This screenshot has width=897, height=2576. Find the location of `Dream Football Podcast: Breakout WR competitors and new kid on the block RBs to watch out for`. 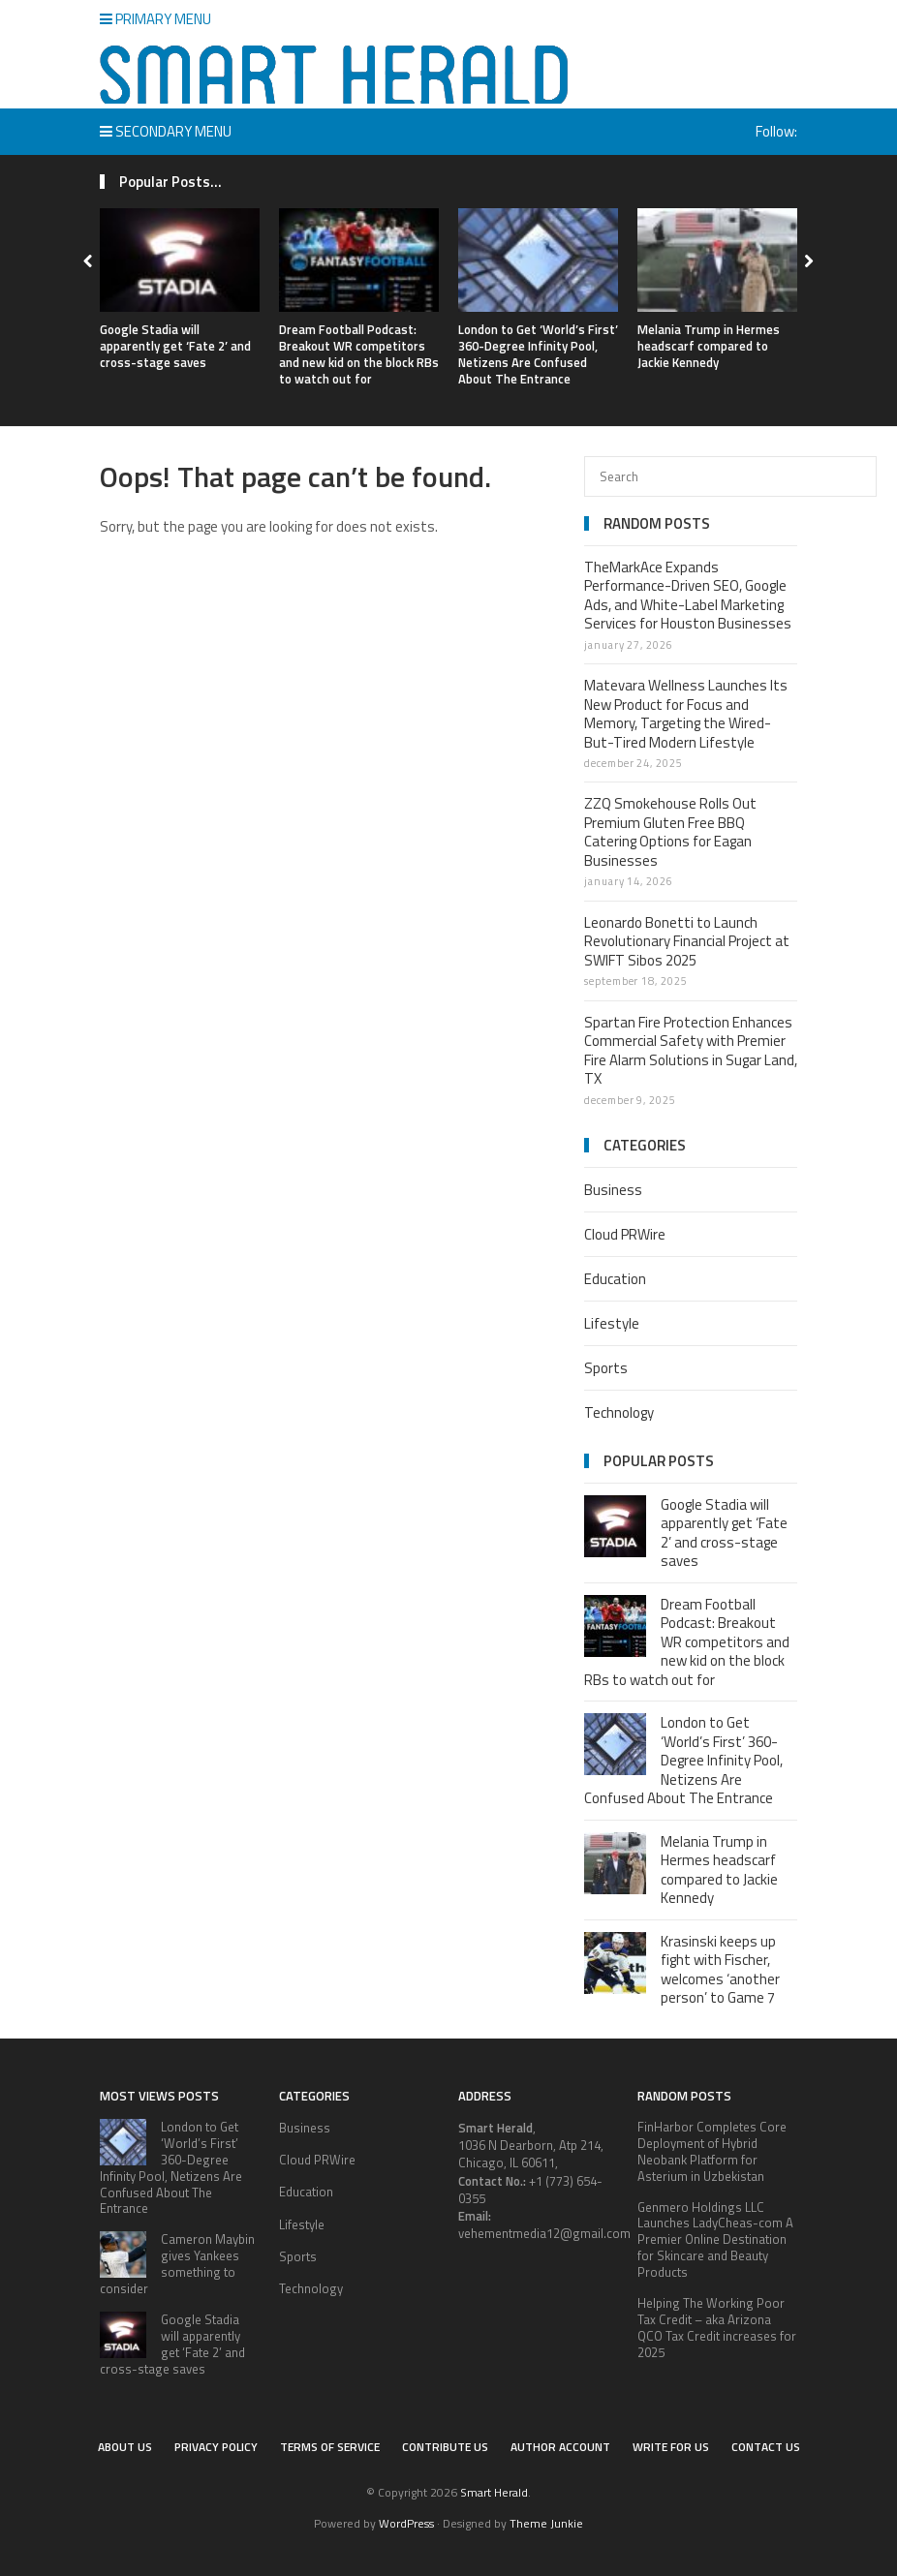

Dream Football Podcast: Breakout WR competitors and new kid on the block RBs to watch out for is located at coordinates (359, 354).